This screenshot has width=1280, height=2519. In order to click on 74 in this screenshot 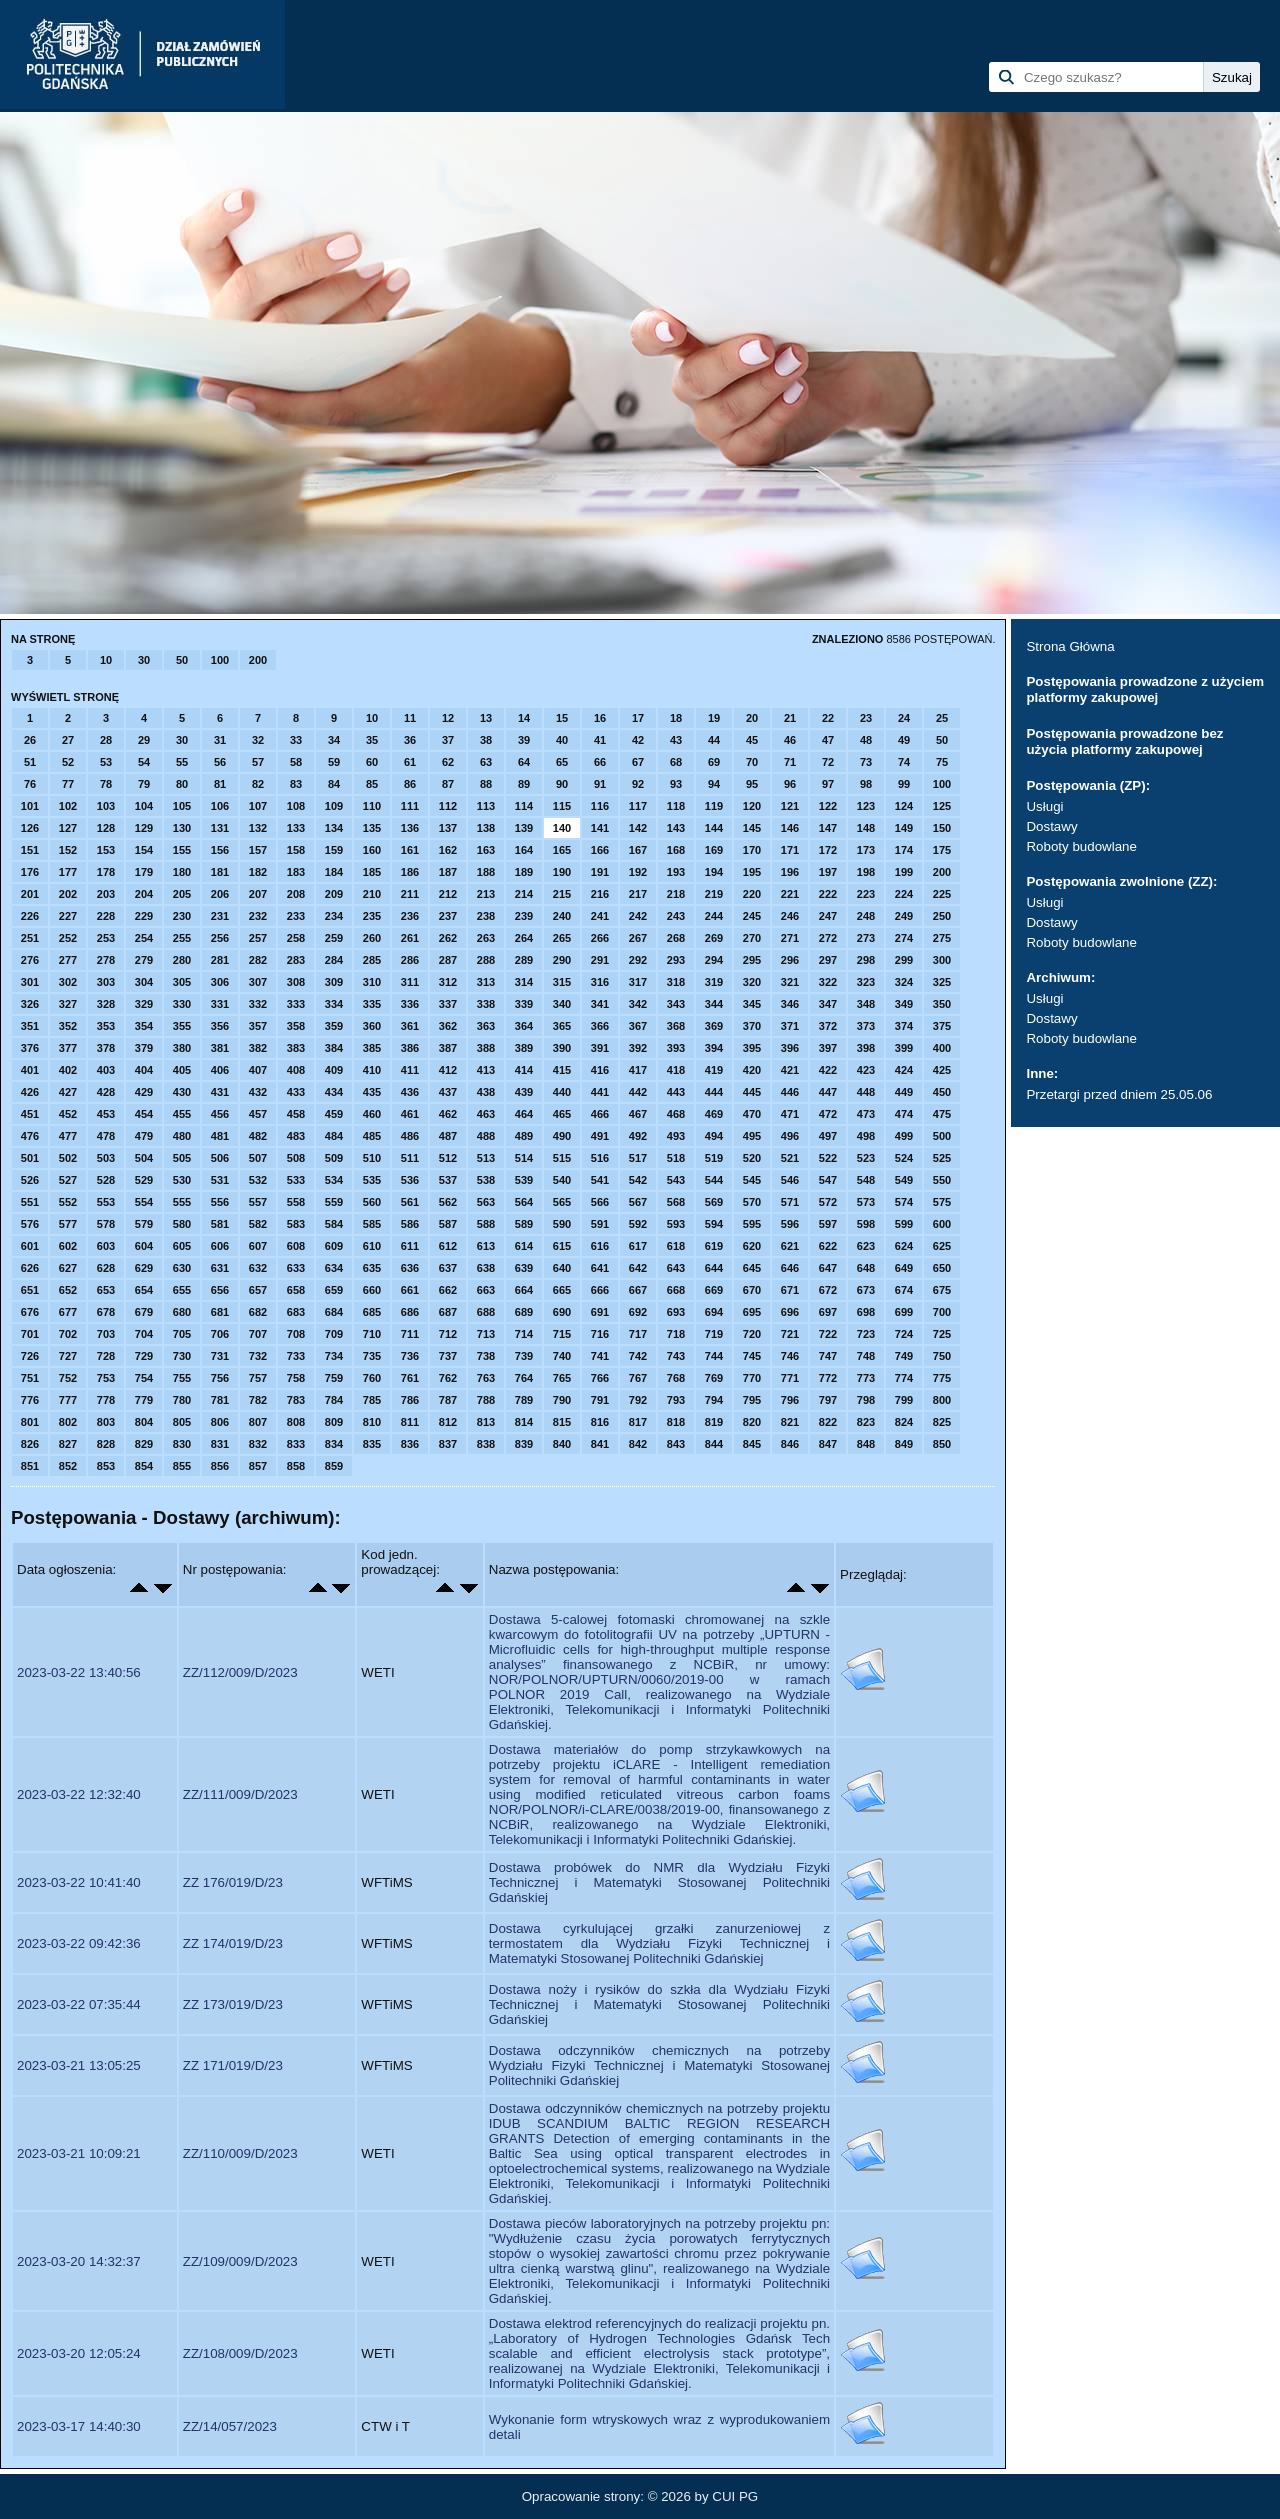, I will do `click(904, 762)`.